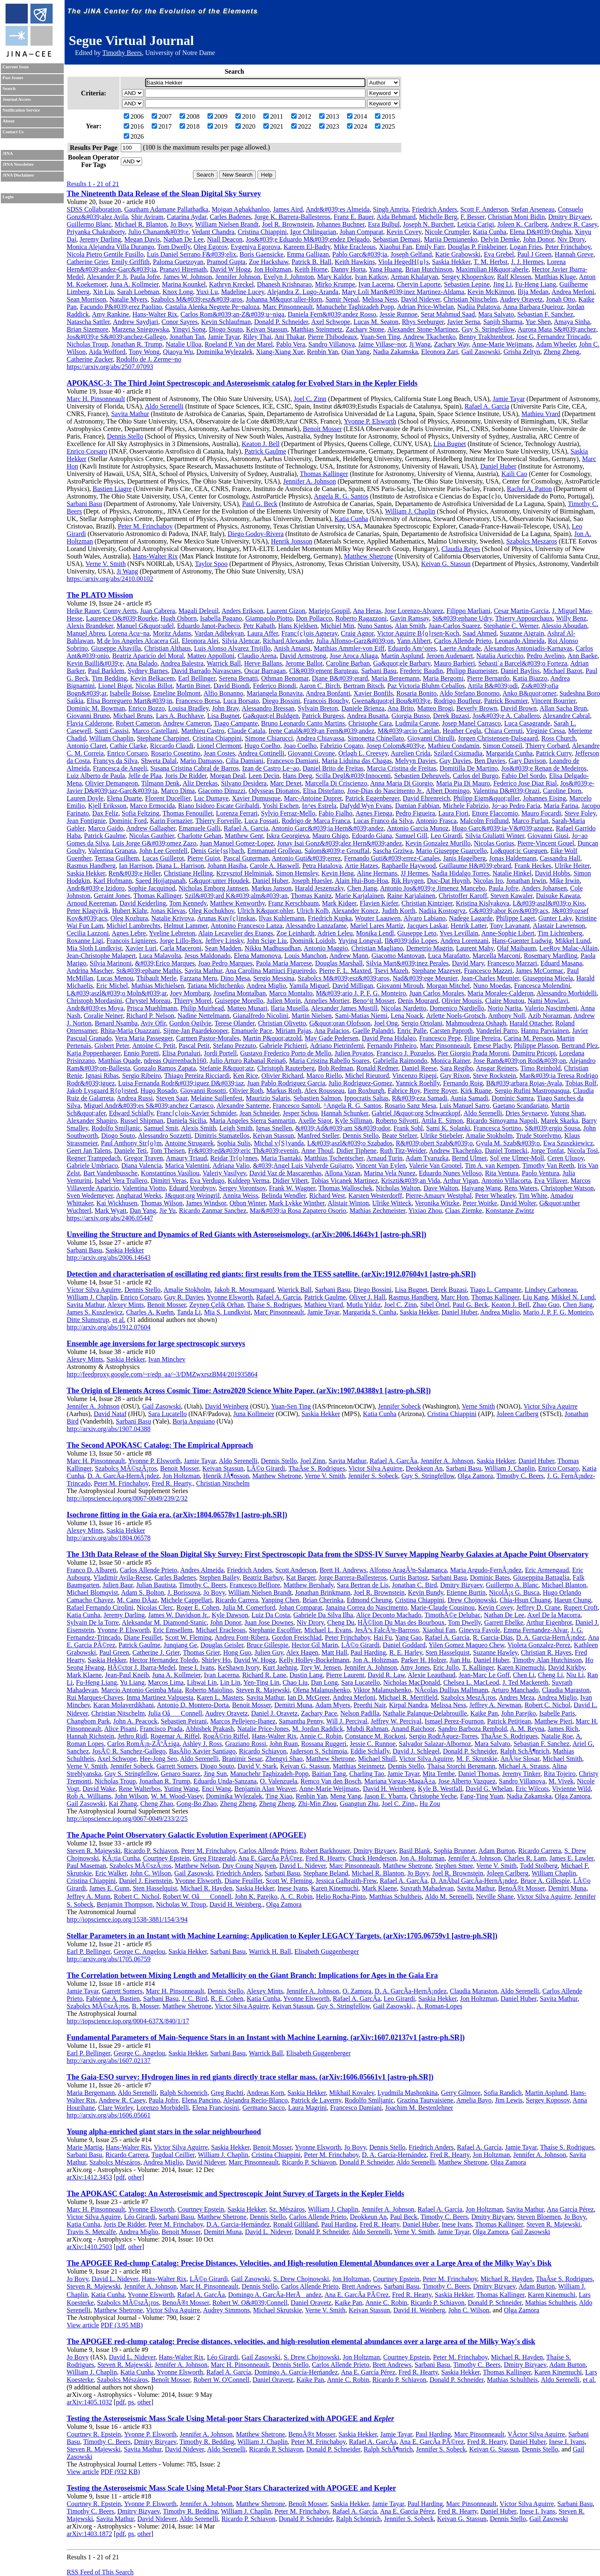 The image size is (600, 2576). Describe the element at coordinates (120, 768) in the screenshot. I see `Francesca de Angeli` at that location.